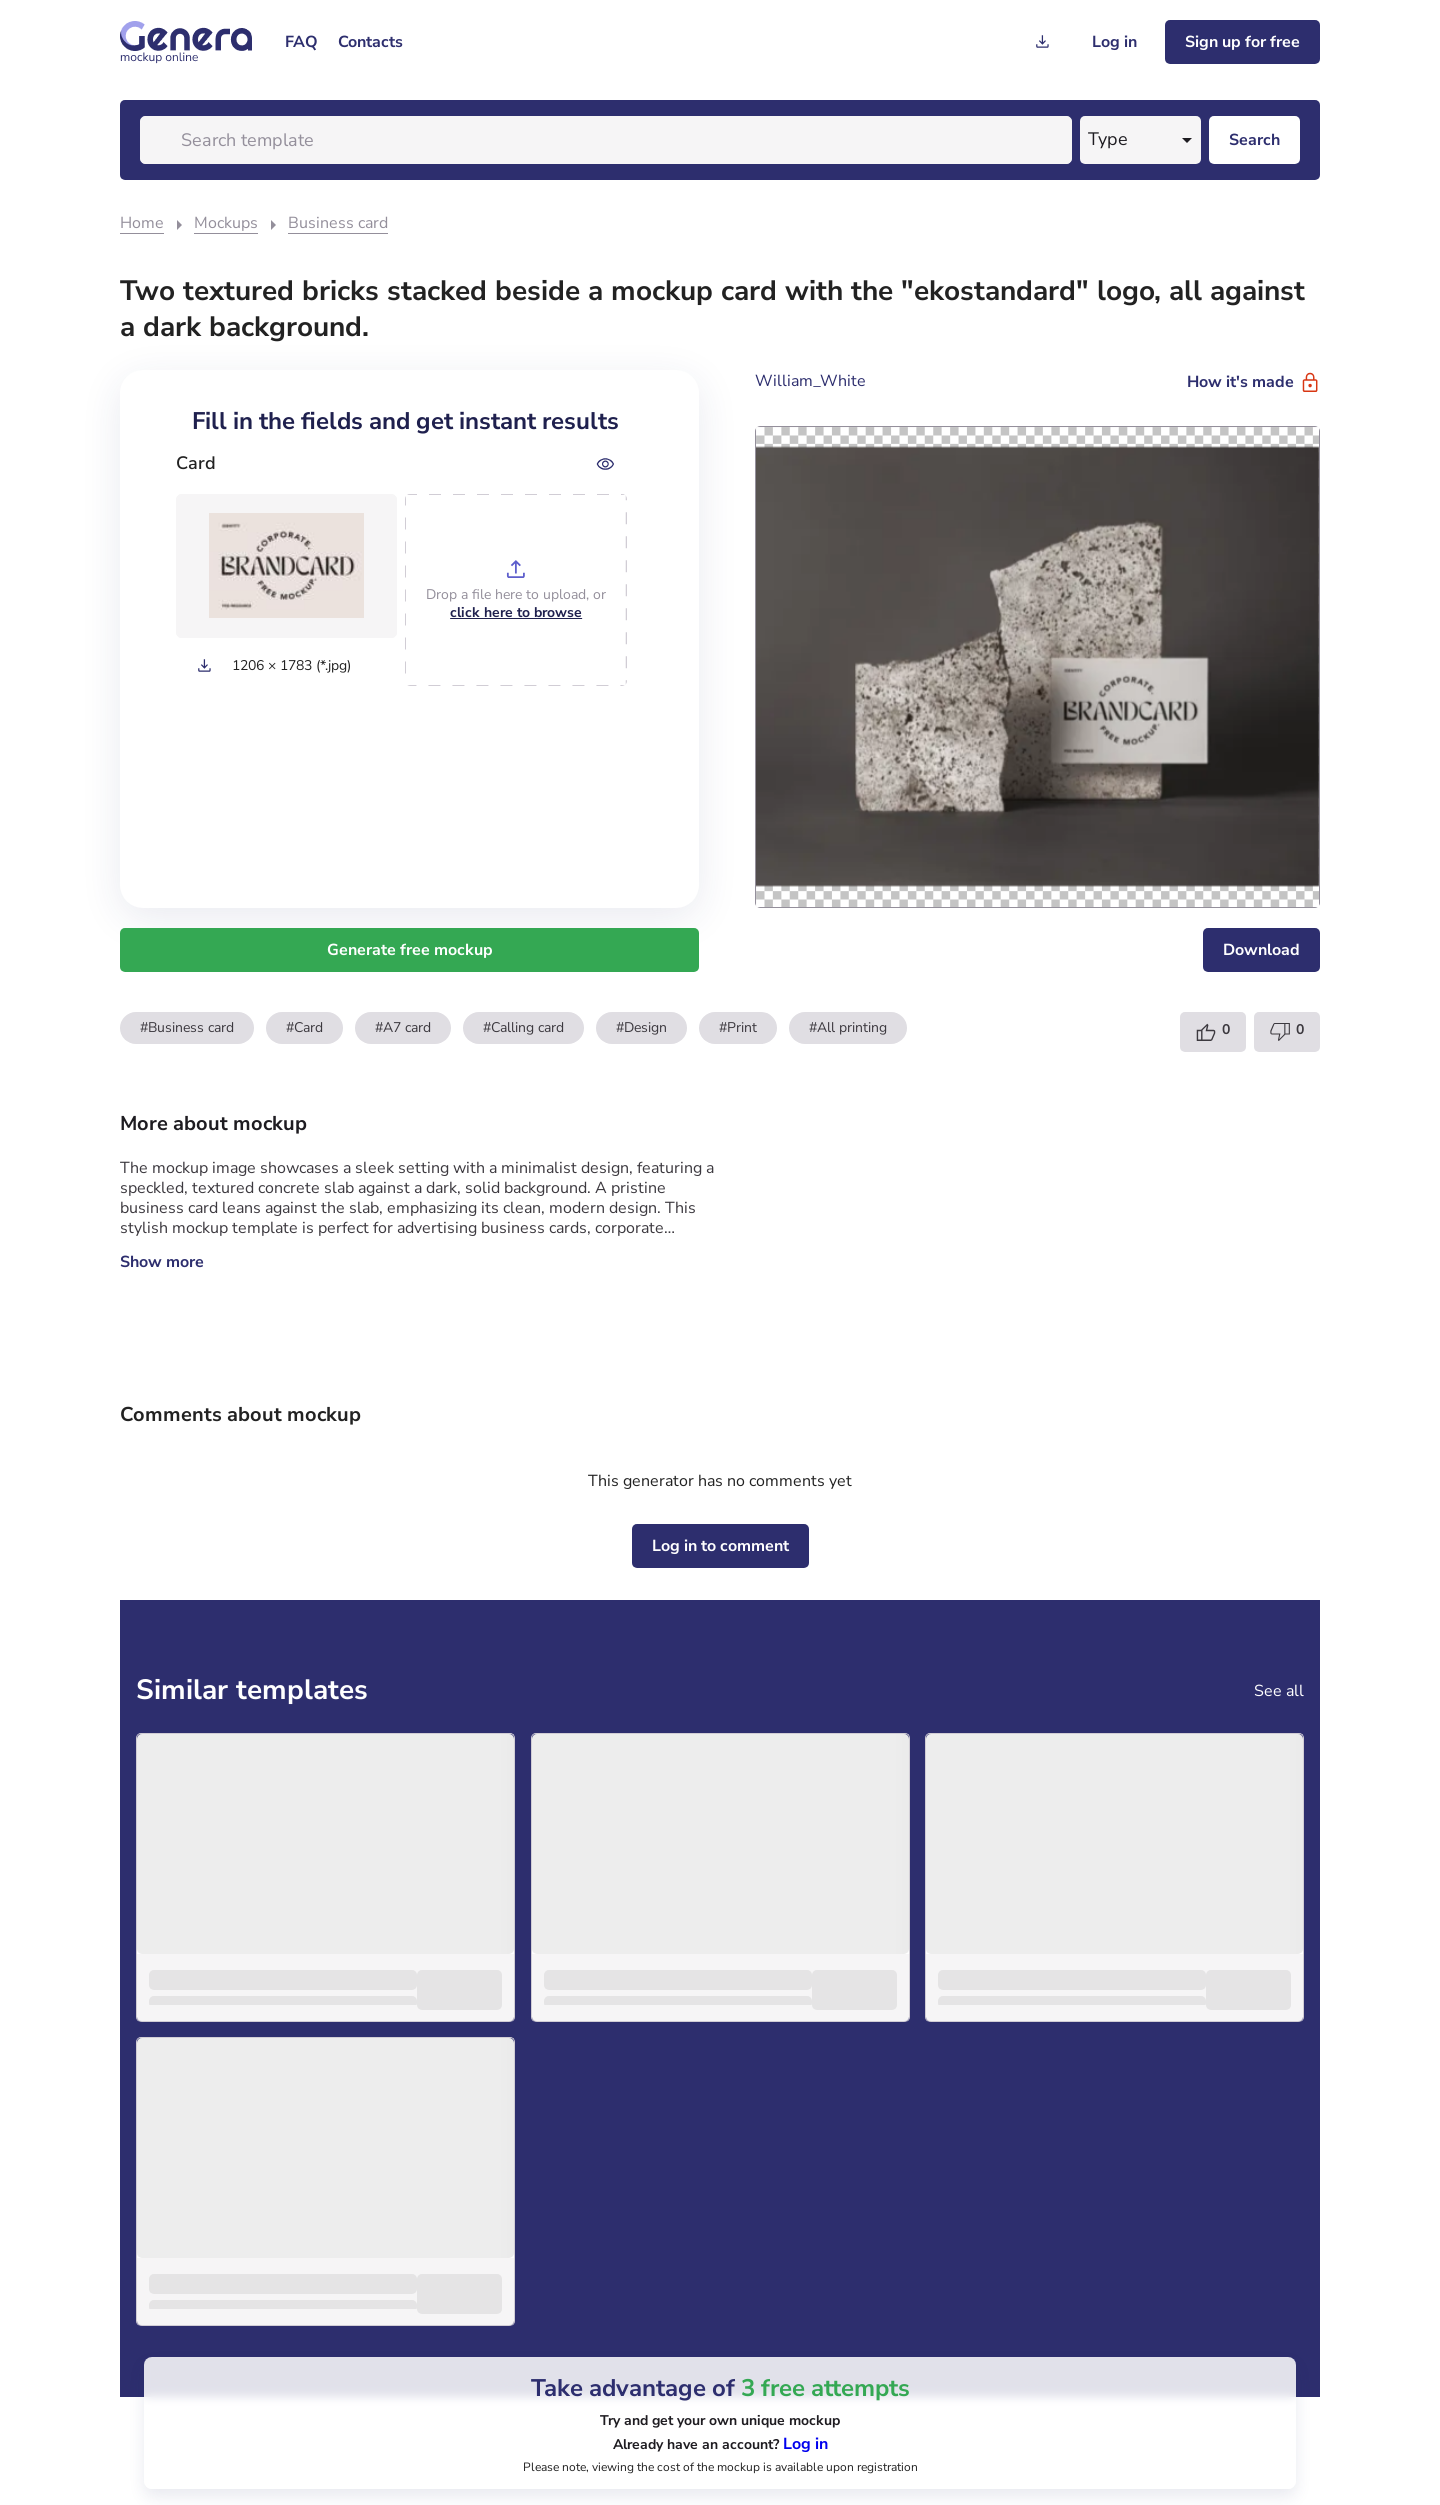 This screenshot has height=2505, width=1440. Describe the element at coordinates (142, 223) in the screenshot. I see `Home` at that location.